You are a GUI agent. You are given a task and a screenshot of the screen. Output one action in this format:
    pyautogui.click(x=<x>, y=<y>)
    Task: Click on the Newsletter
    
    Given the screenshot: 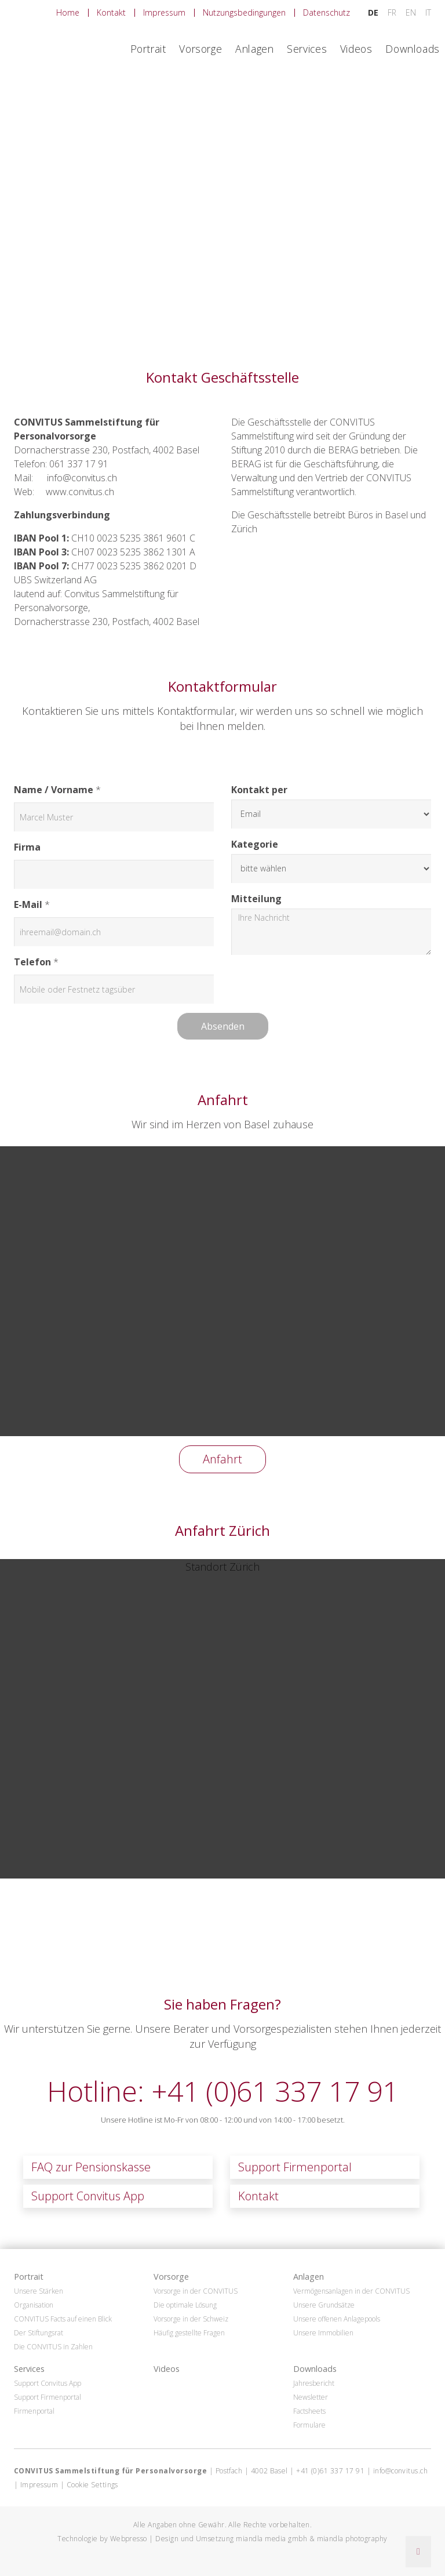 What is the action you would take?
    pyautogui.click(x=310, y=2397)
    